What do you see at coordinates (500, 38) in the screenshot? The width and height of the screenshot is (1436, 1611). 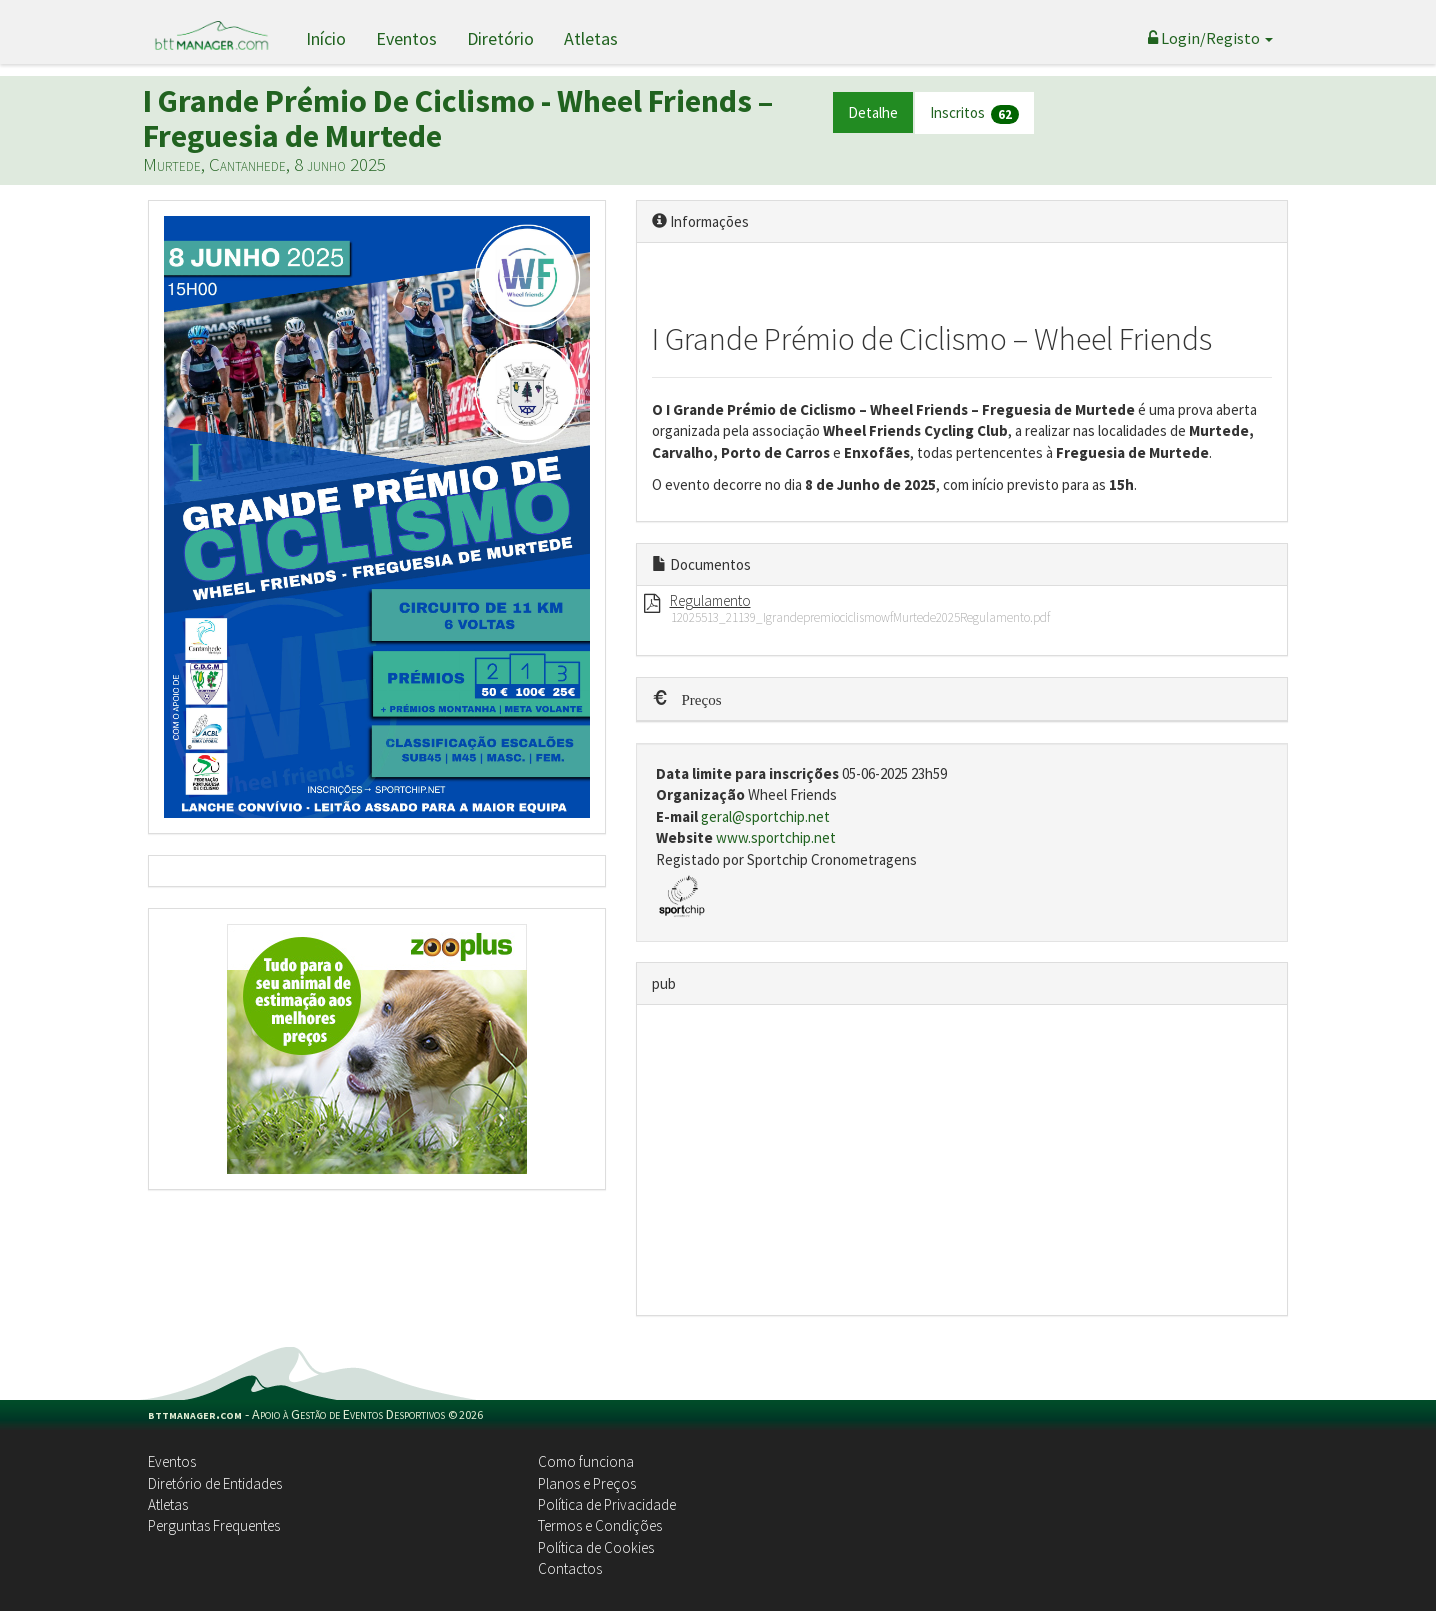 I see `Diretório` at bounding box center [500, 38].